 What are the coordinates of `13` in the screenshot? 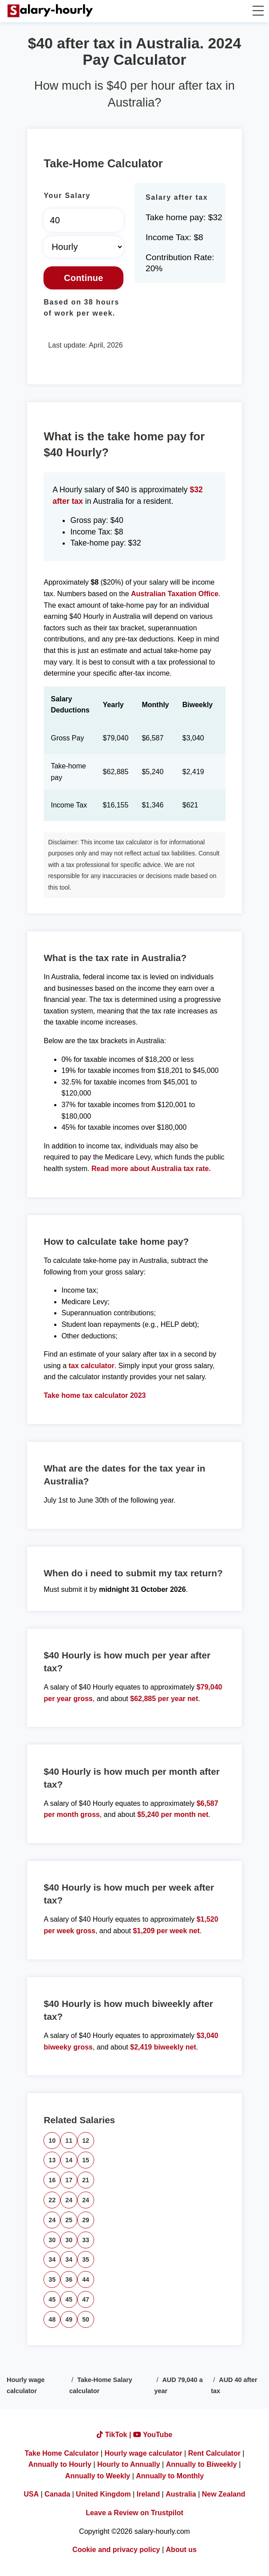 It's located at (51, 2160).